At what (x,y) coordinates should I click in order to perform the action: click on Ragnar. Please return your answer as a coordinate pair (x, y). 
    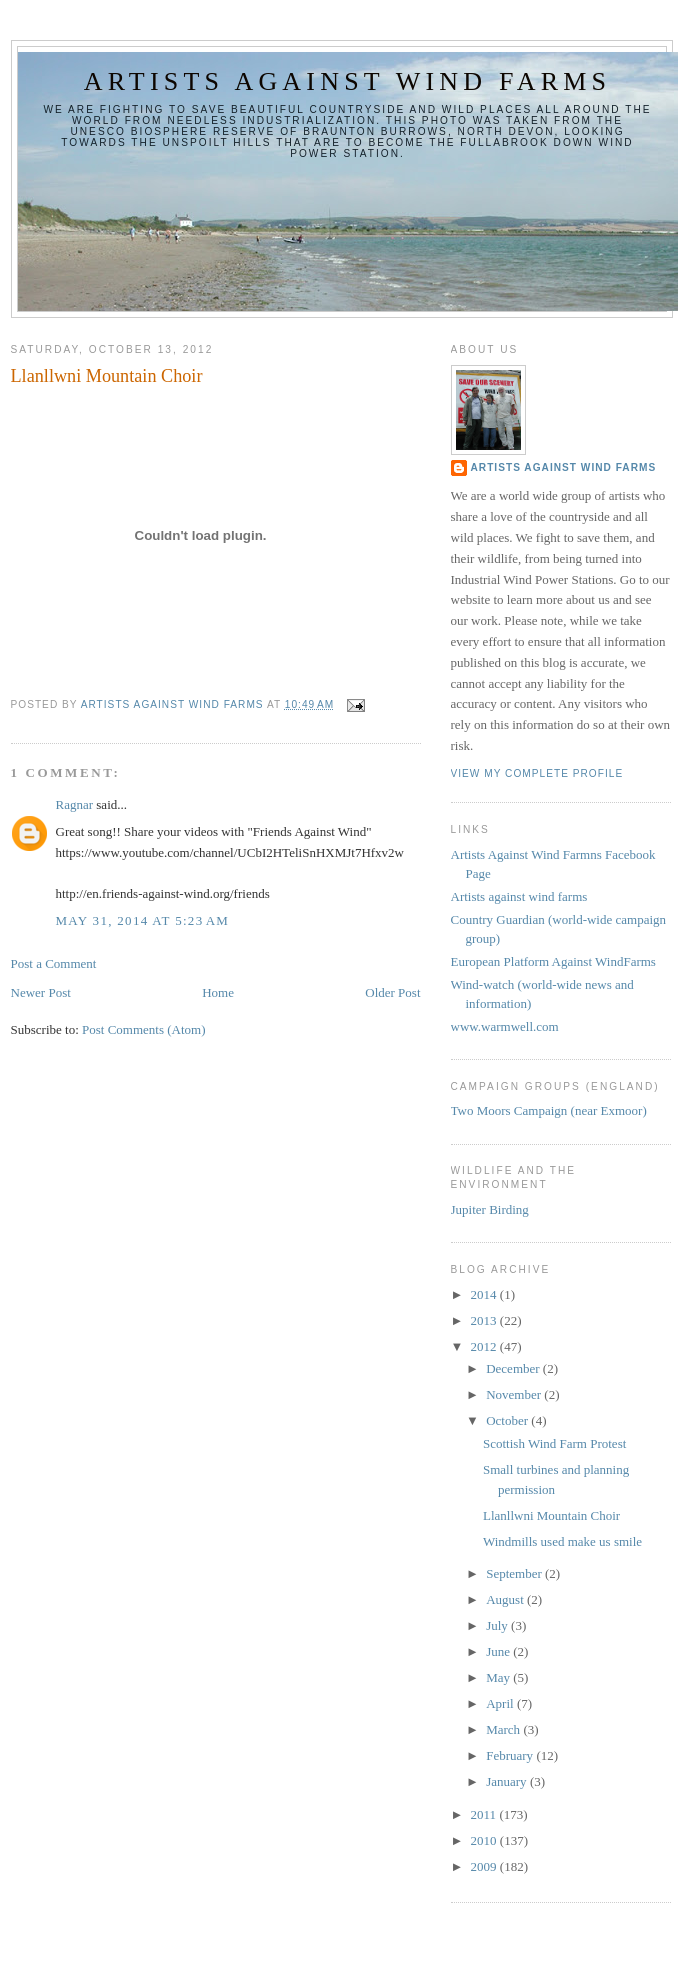
    Looking at the image, I should click on (75, 804).